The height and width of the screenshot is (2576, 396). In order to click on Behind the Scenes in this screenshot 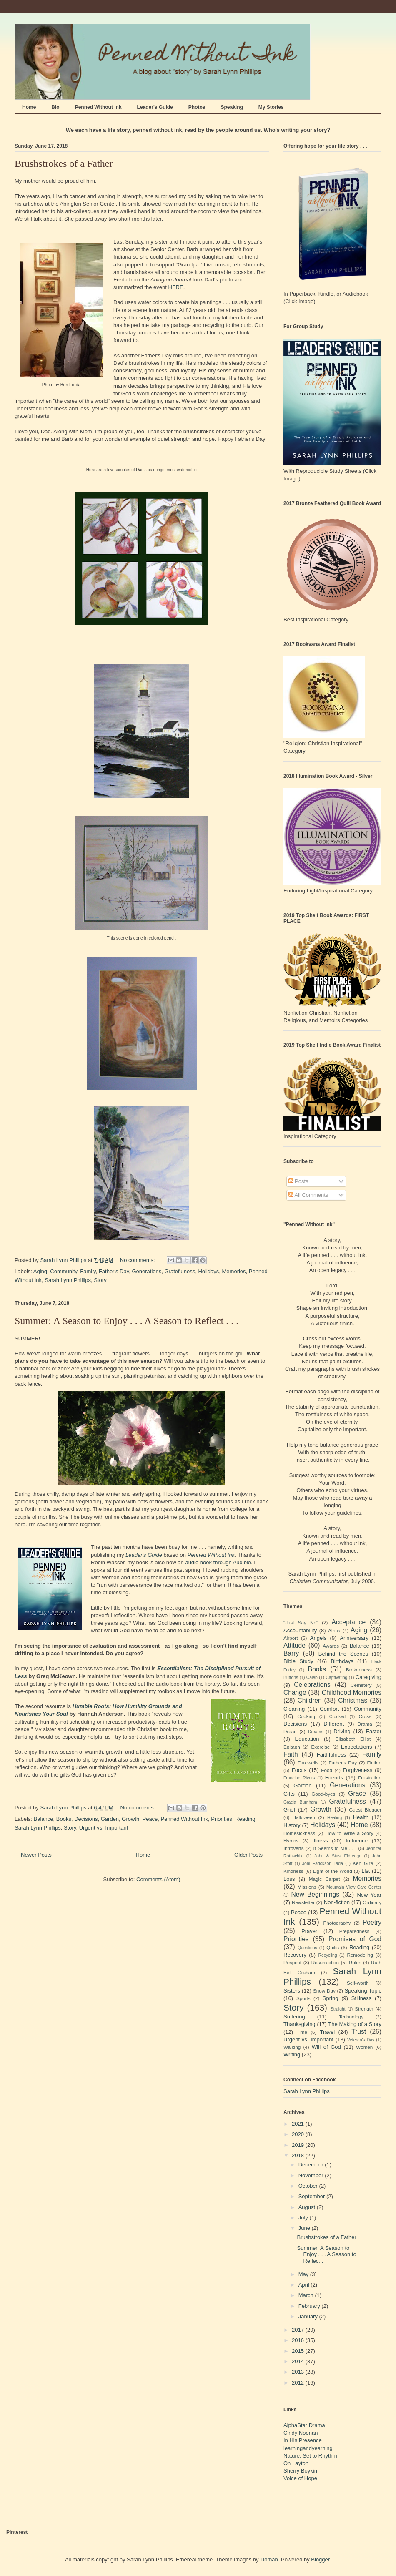, I will do `click(343, 1654)`.